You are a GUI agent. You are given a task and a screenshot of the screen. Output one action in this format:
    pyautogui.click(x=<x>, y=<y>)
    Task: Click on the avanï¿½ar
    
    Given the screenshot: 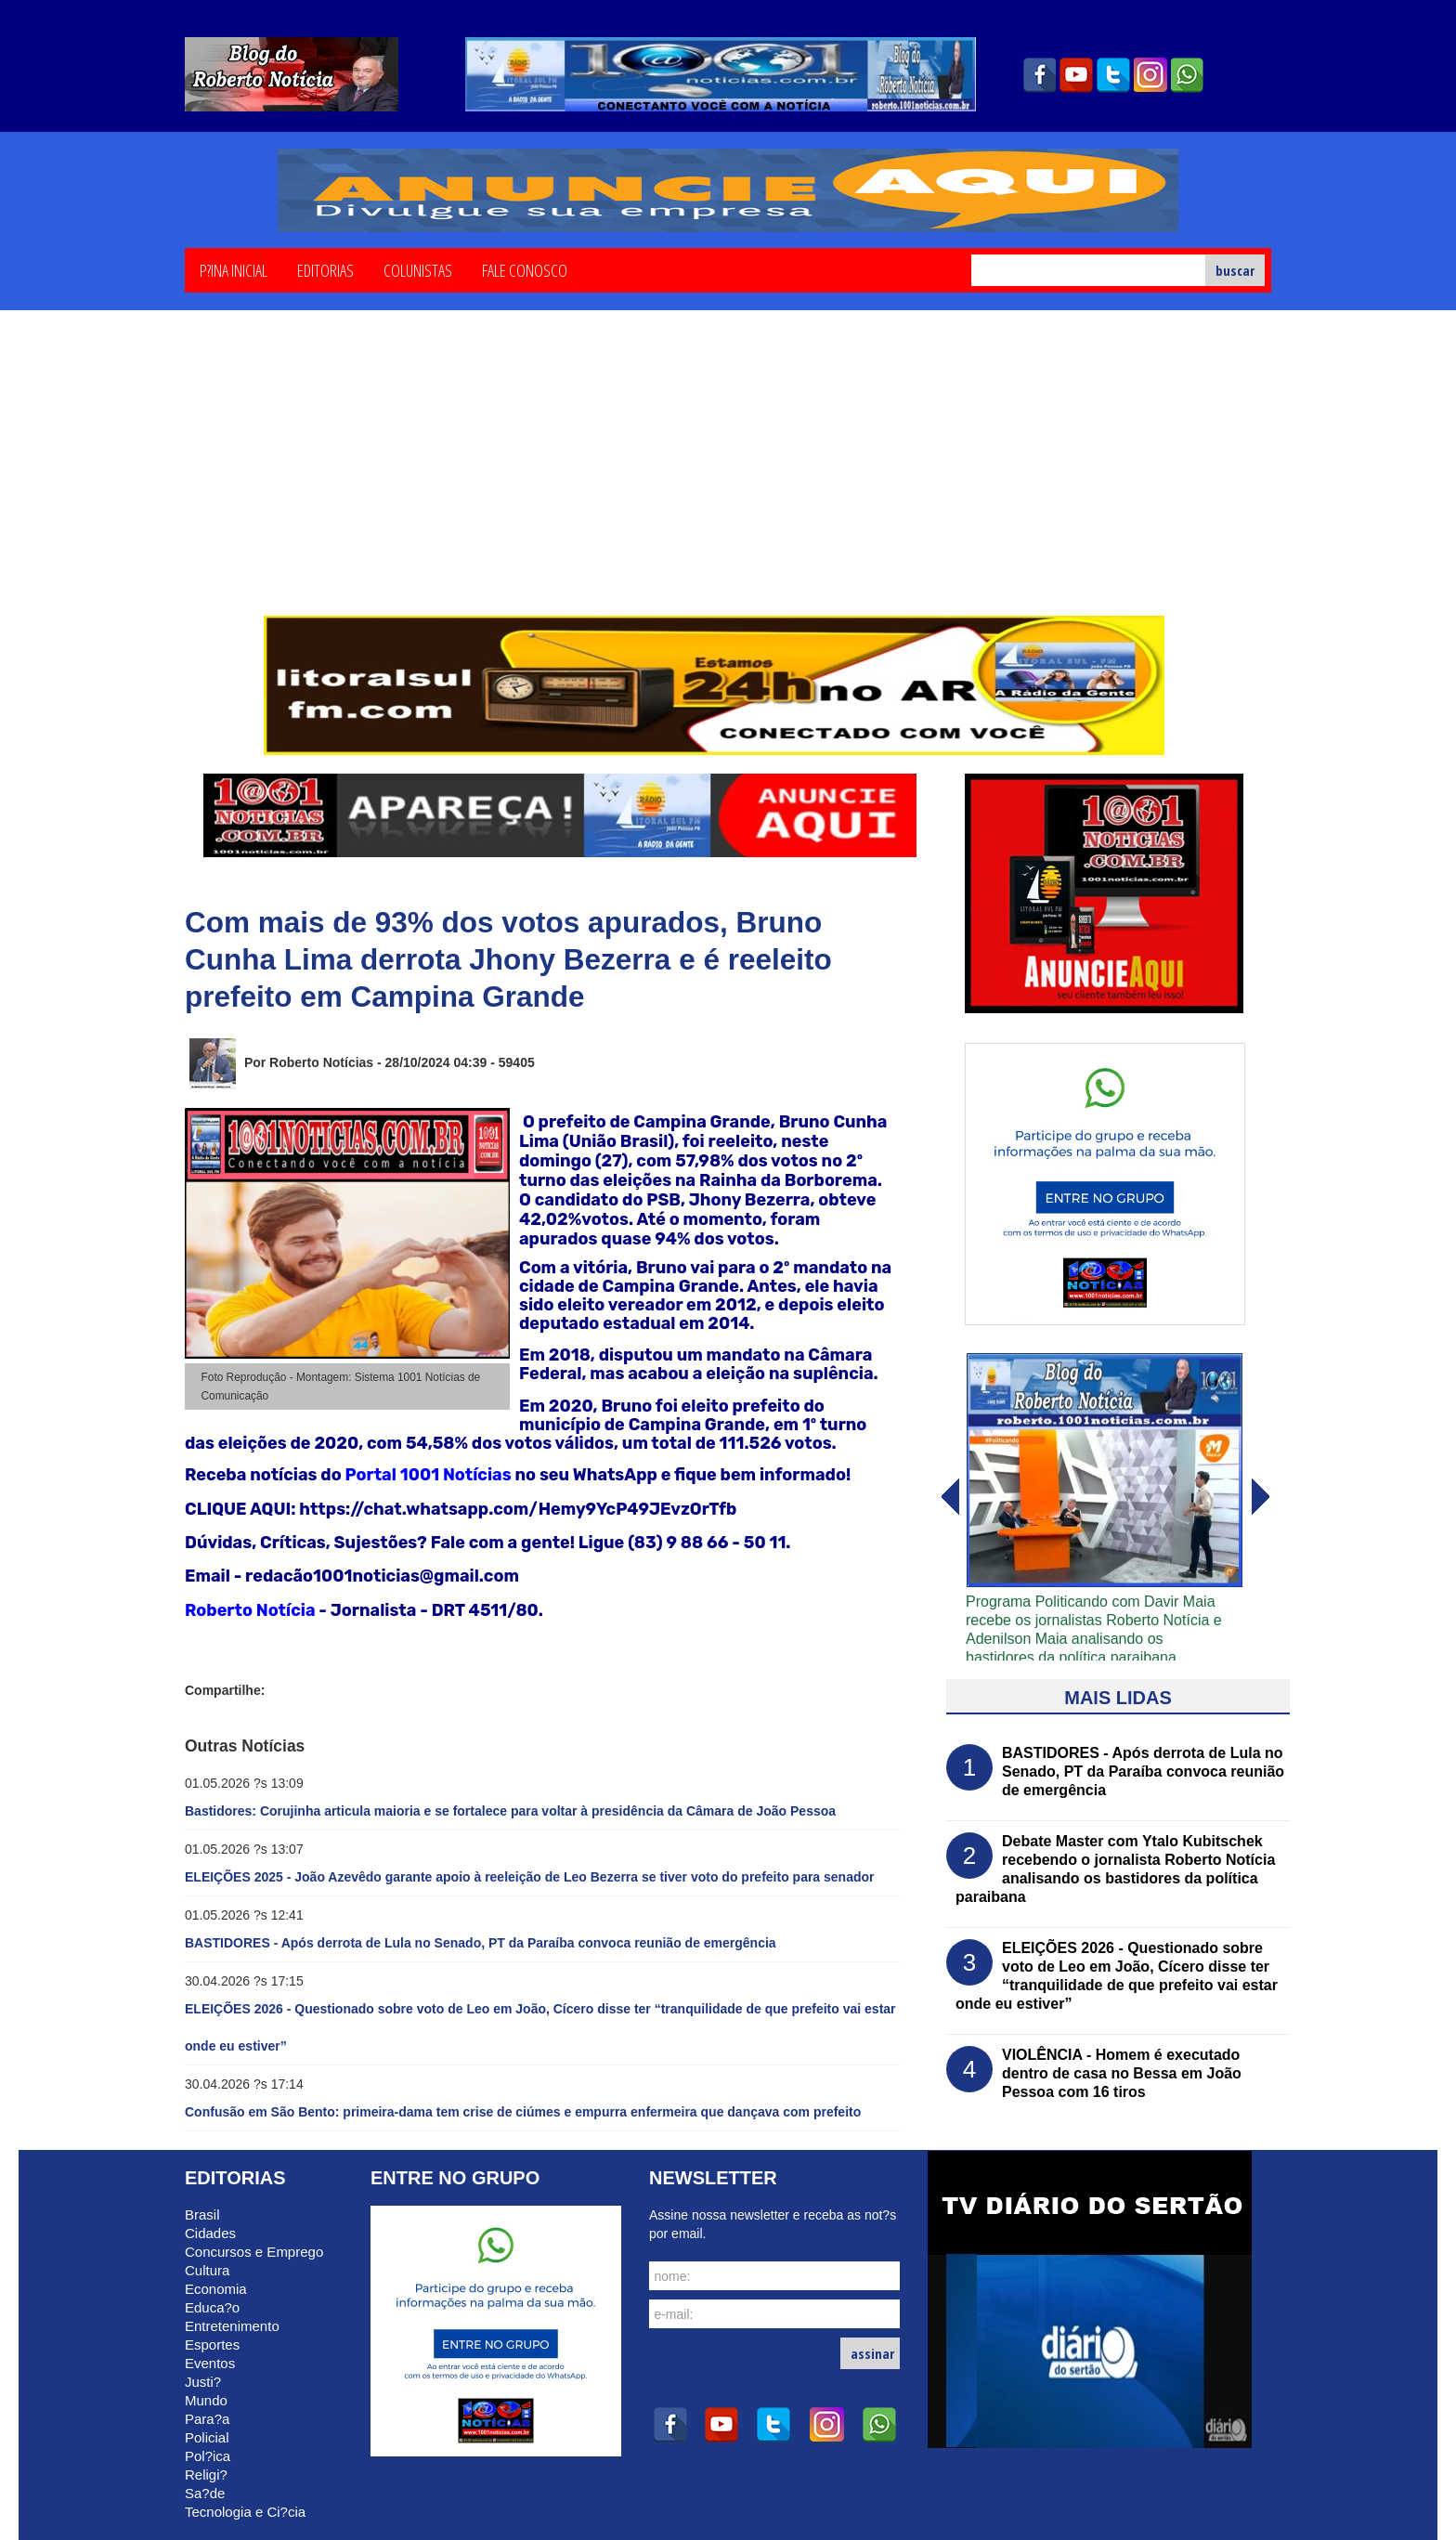 What is the action you would take?
    pyautogui.click(x=949, y=1497)
    